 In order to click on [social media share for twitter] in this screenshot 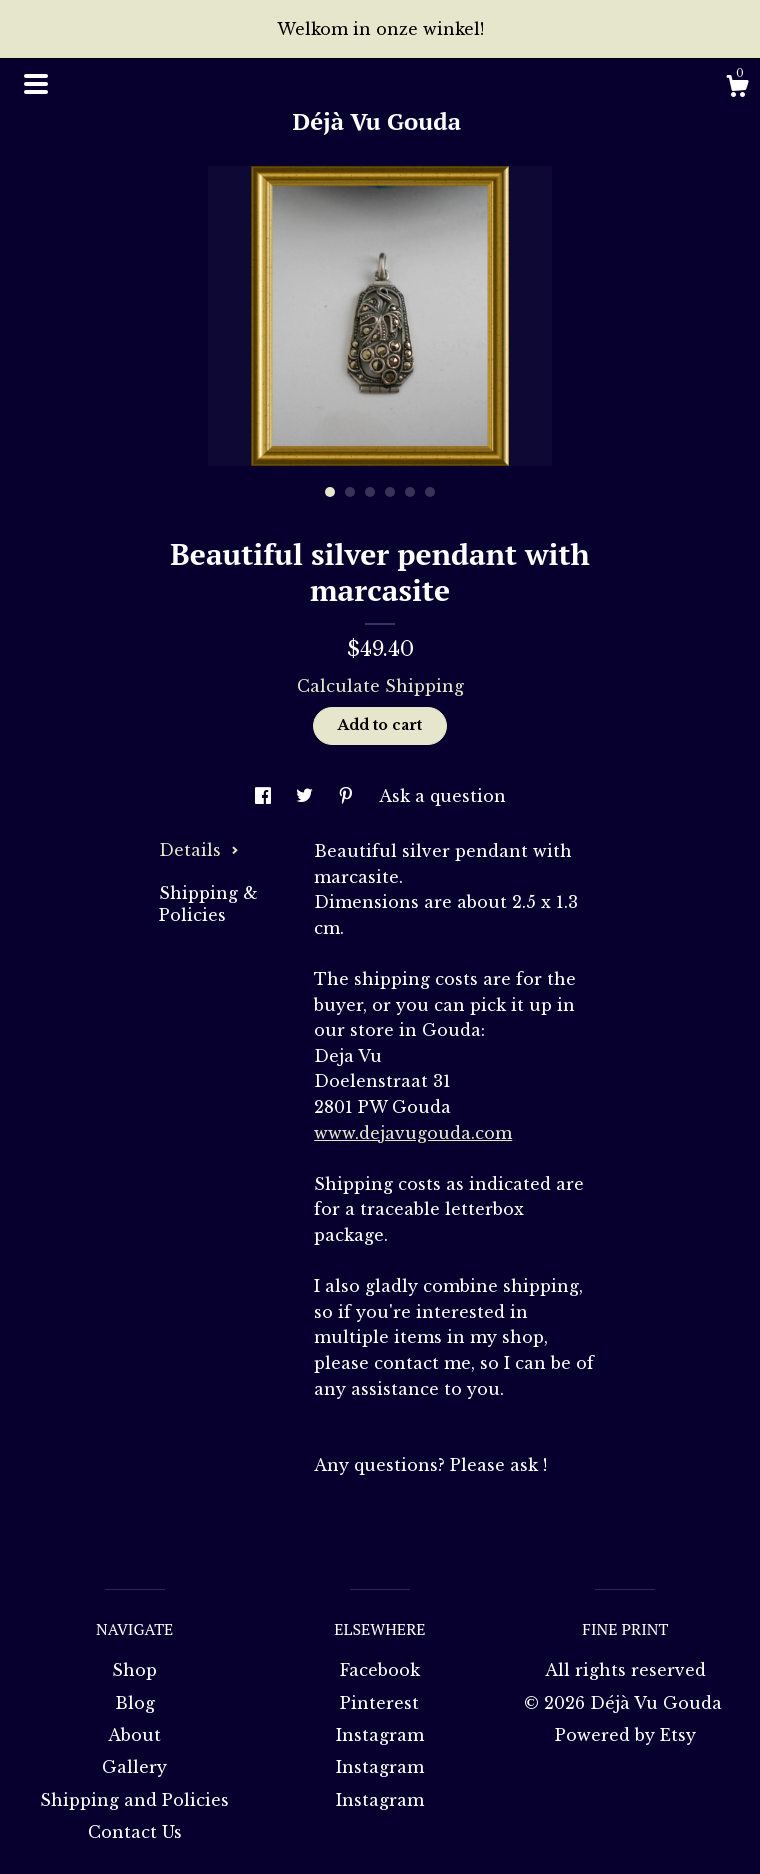, I will do `click(307, 796)`.